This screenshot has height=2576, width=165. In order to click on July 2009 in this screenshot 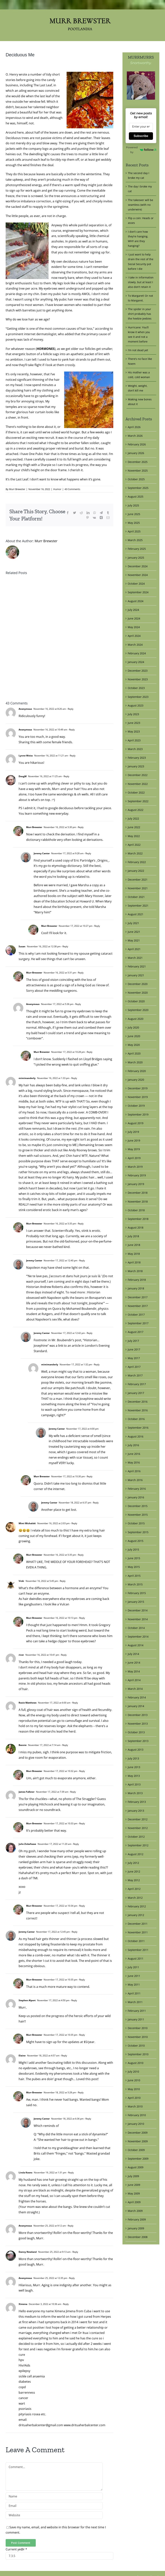, I will do `click(133, 2176)`.